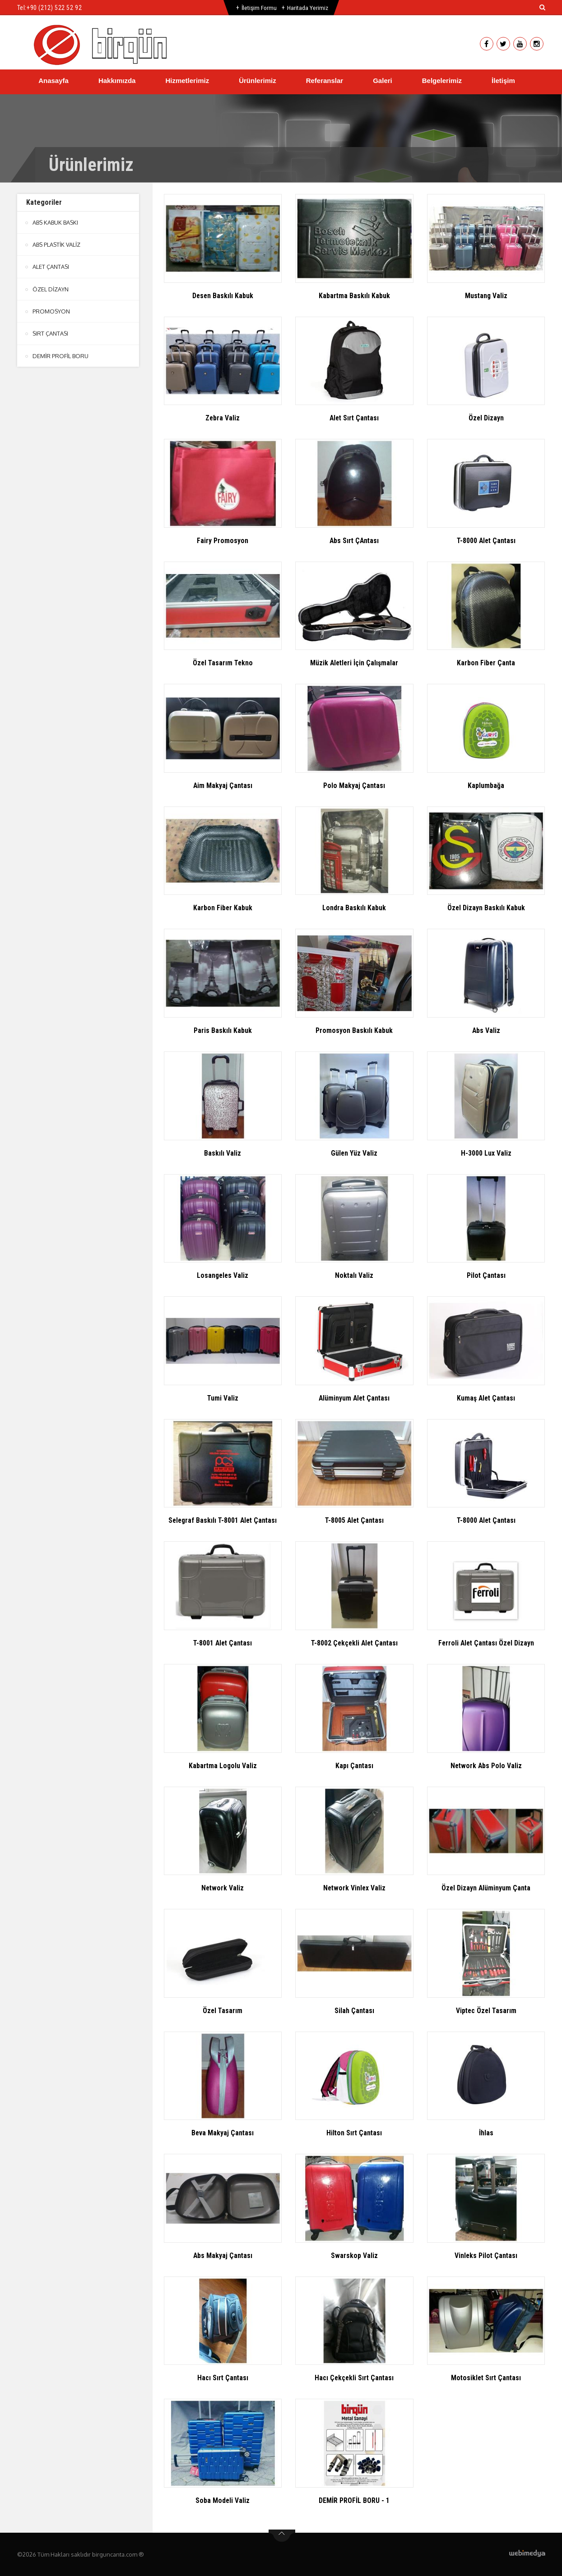 This screenshot has width=562, height=2576. Describe the element at coordinates (56, 222) in the screenshot. I see `ABS KABUK BASKI` at that location.